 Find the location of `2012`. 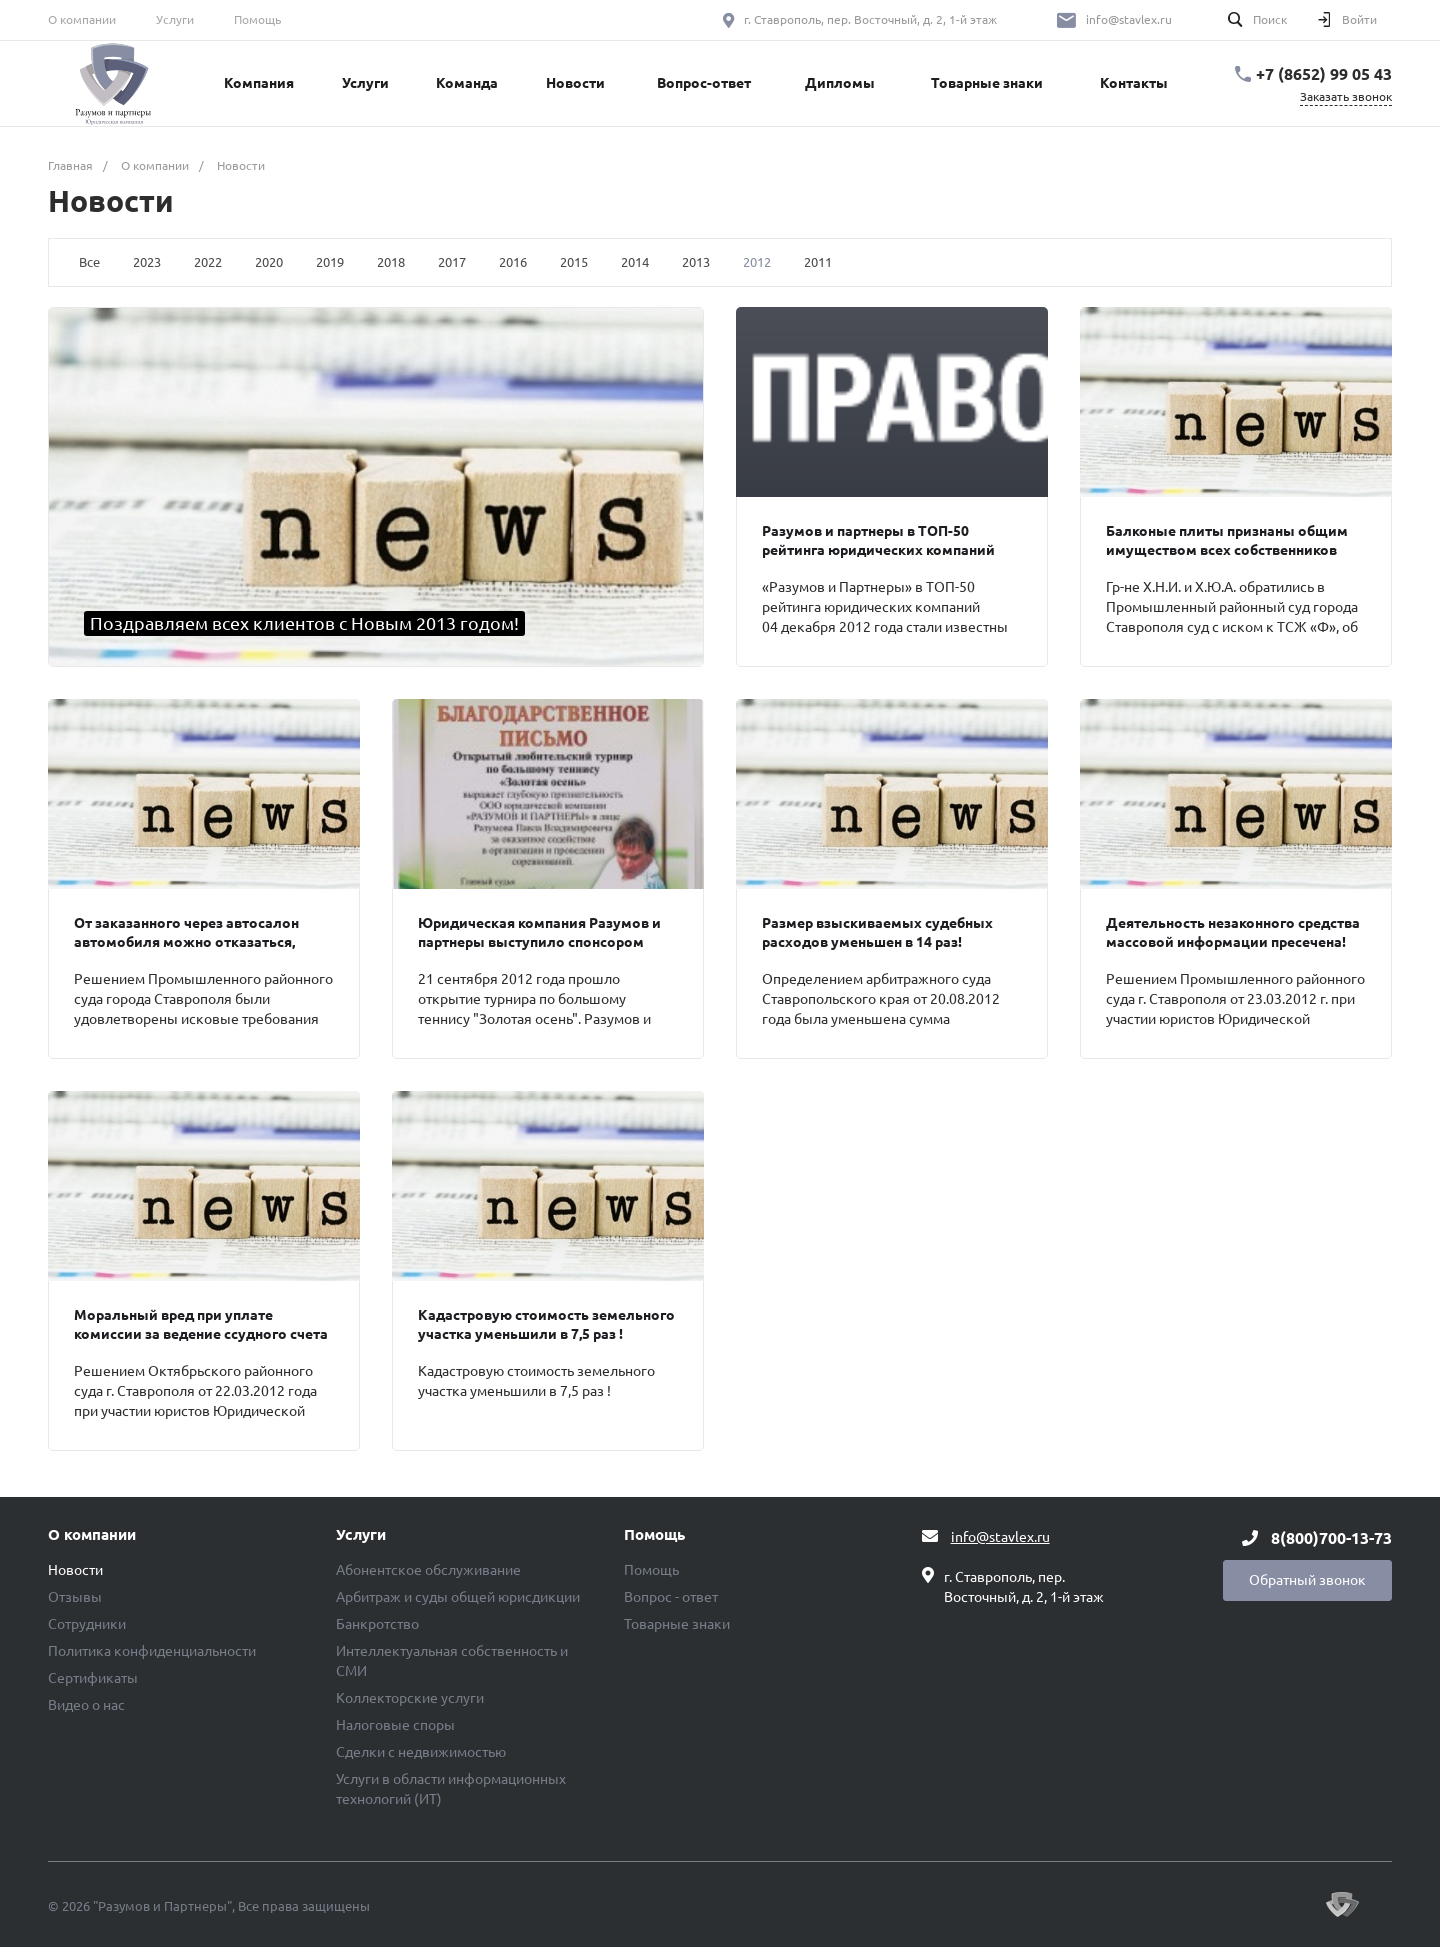

2012 is located at coordinates (757, 262).